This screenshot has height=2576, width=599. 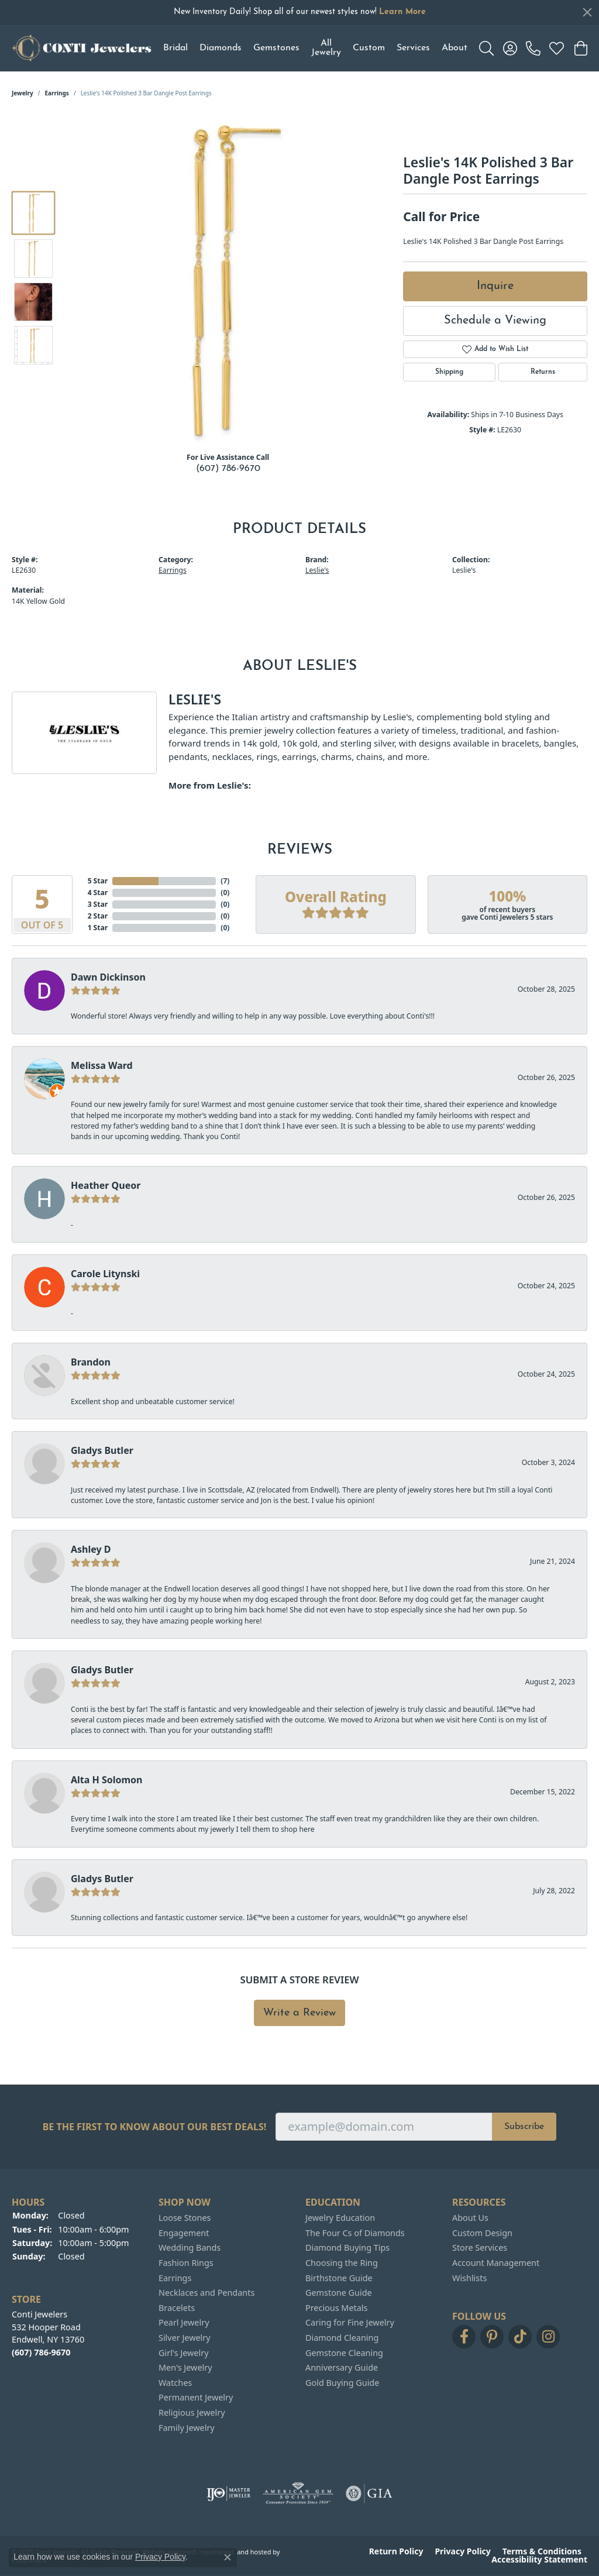 What do you see at coordinates (556, 48) in the screenshot?
I see `[My Wish List]` at bounding box center [556, 48].